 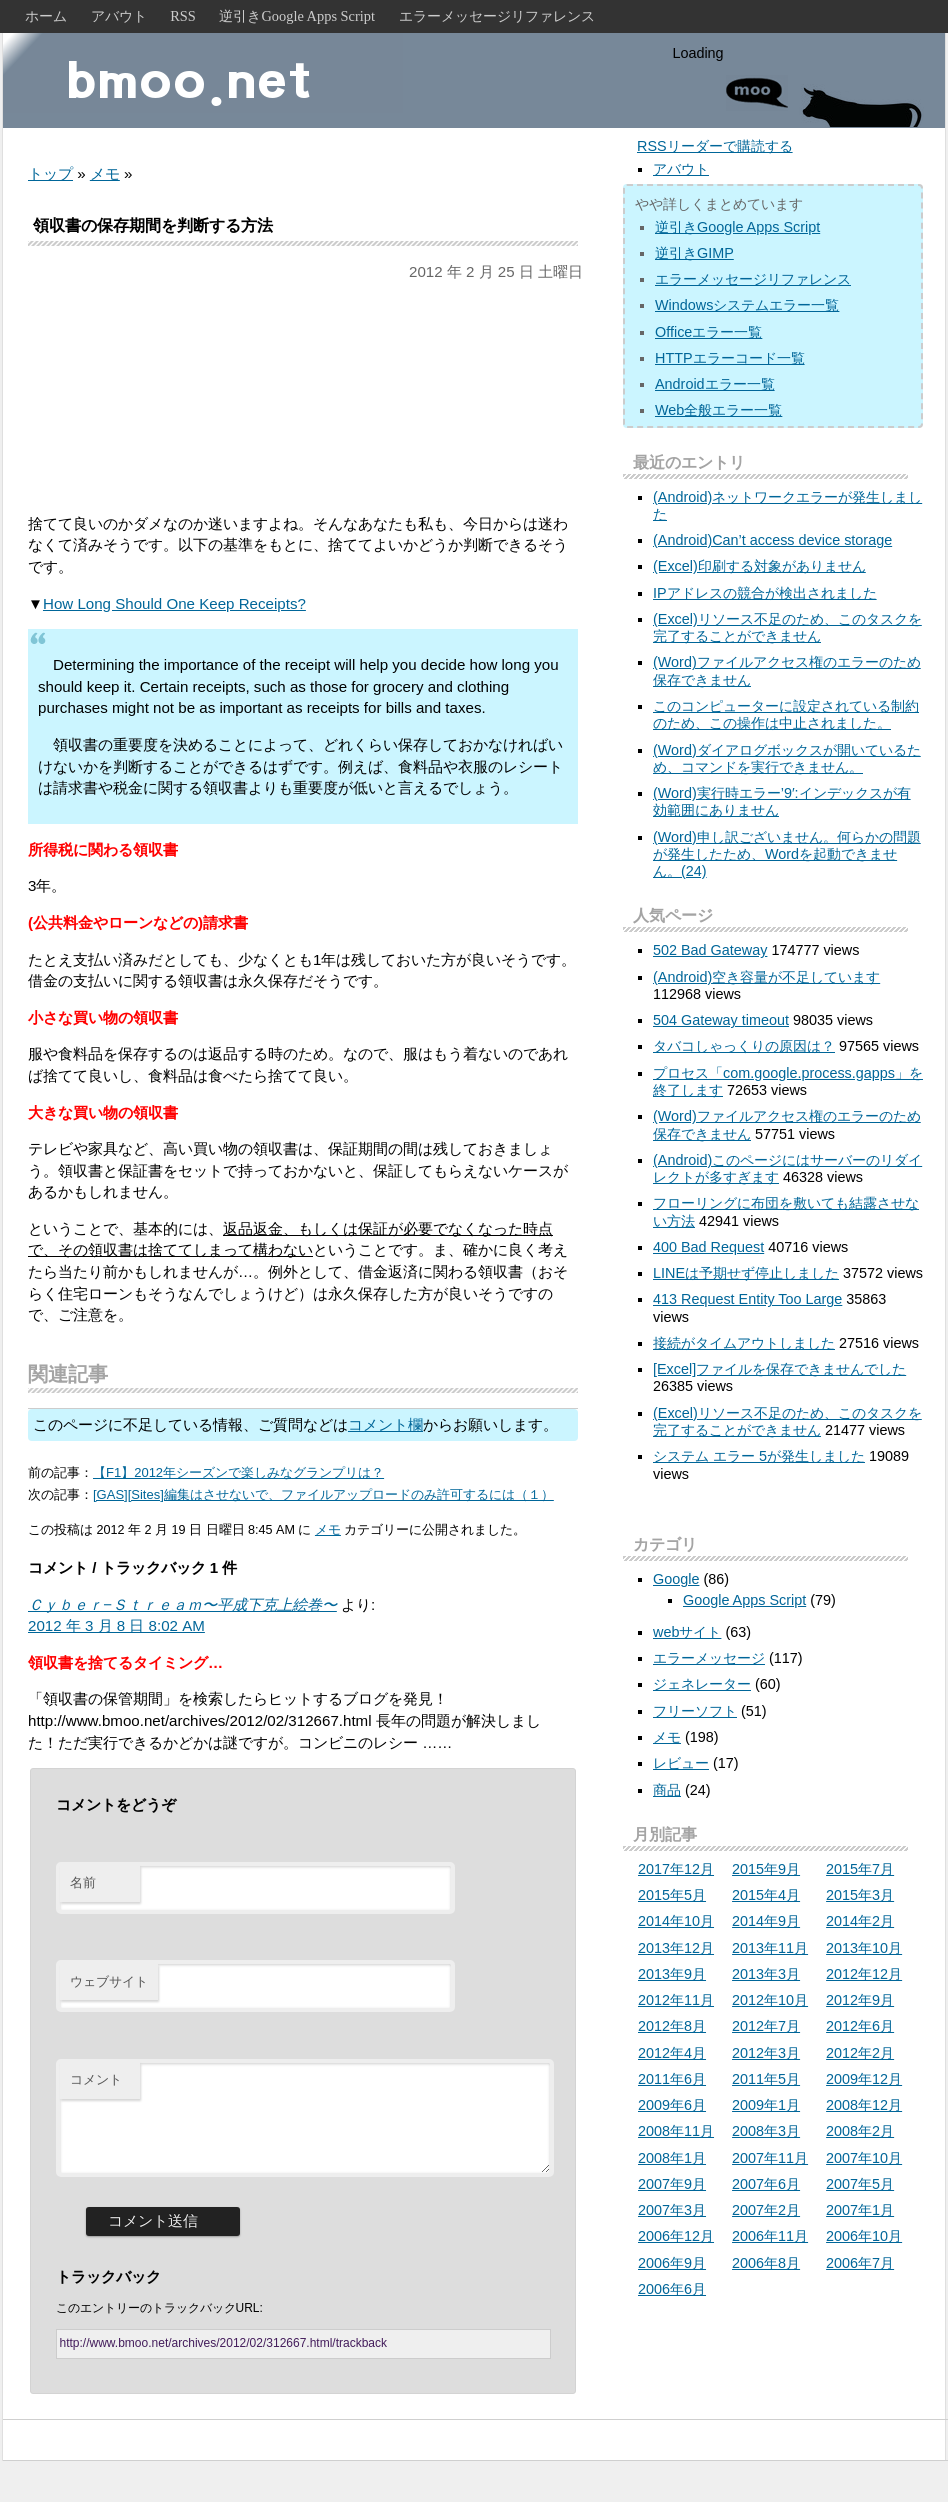 What do you see at coordinates (303, 398) in the screenshot?
I see `[Advertisement]` at bounding box center [303, 398].